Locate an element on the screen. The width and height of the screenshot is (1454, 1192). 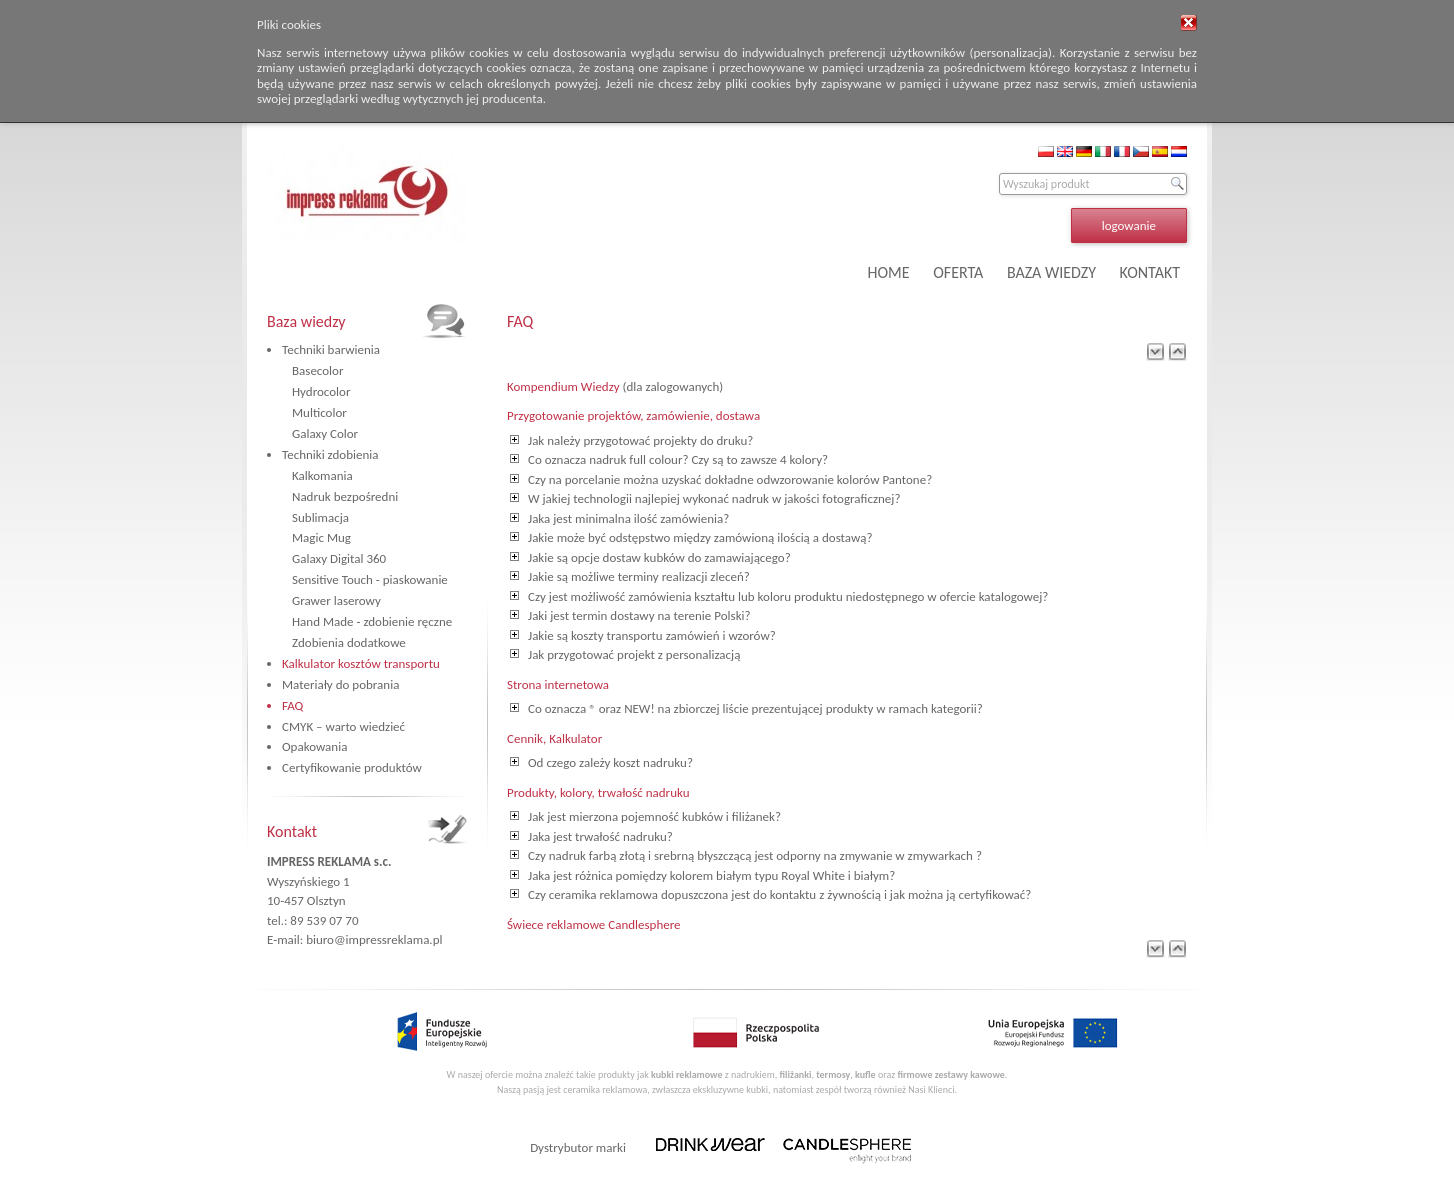
Sensitive Touch - piaskowanie is located at coordinates (370, 579).